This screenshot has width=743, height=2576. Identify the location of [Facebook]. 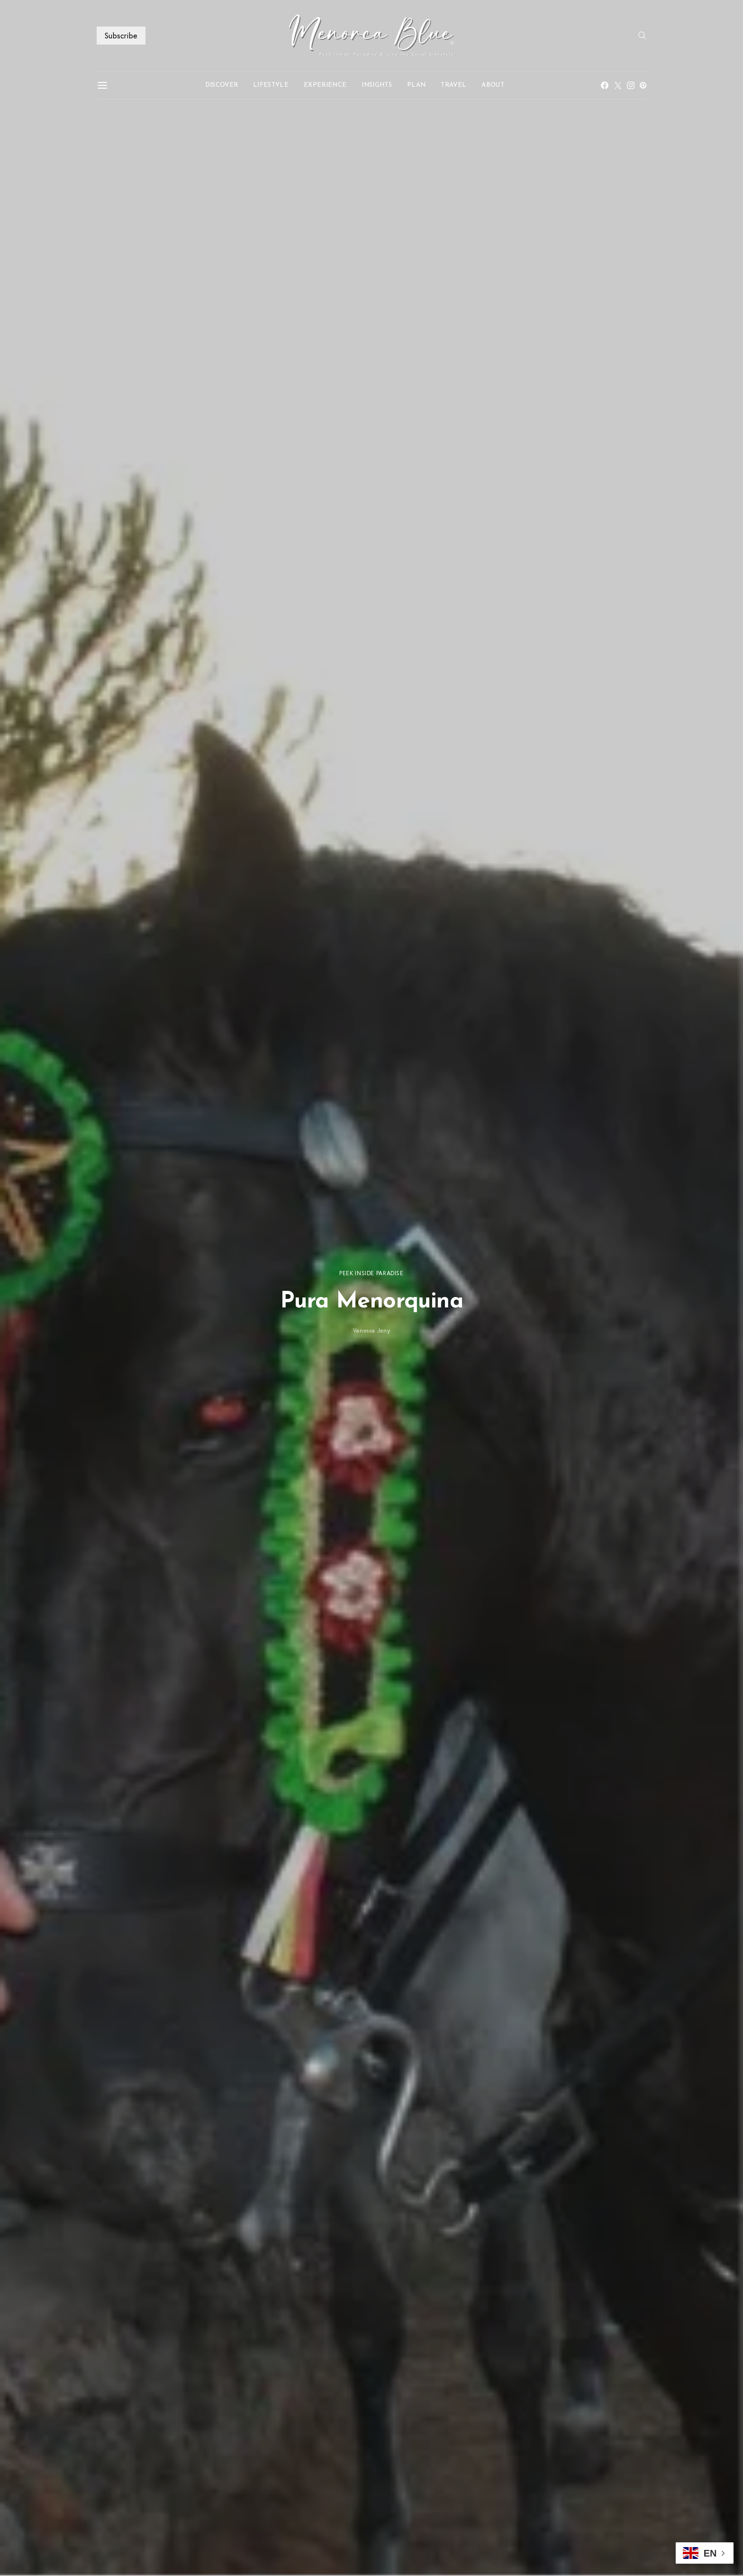
(604, 85).